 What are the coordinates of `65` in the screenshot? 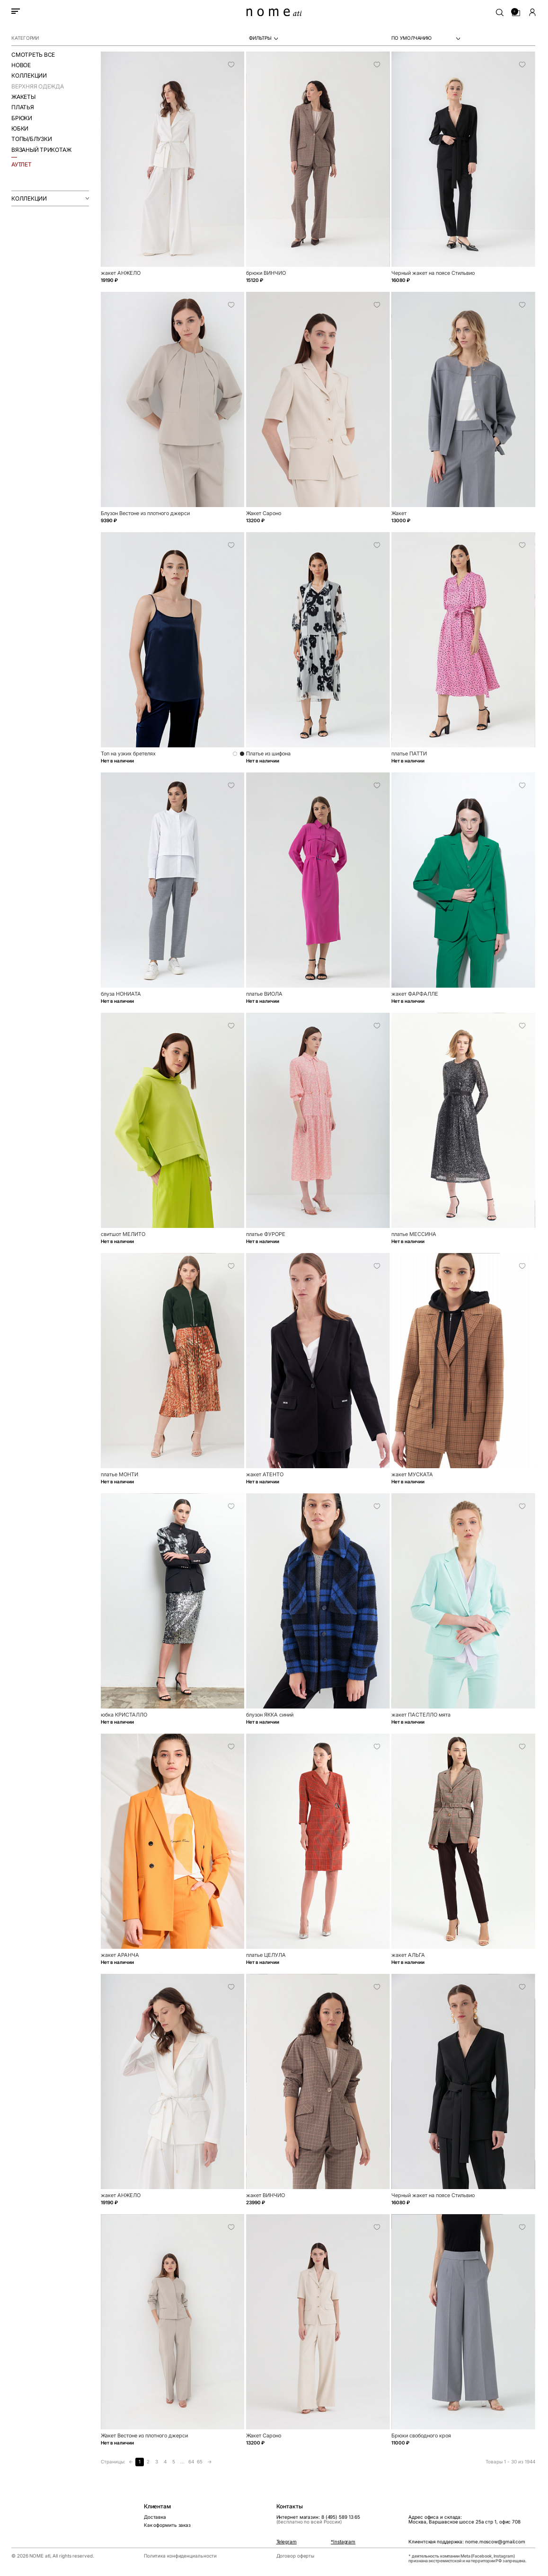 It's located at (200, 2461).